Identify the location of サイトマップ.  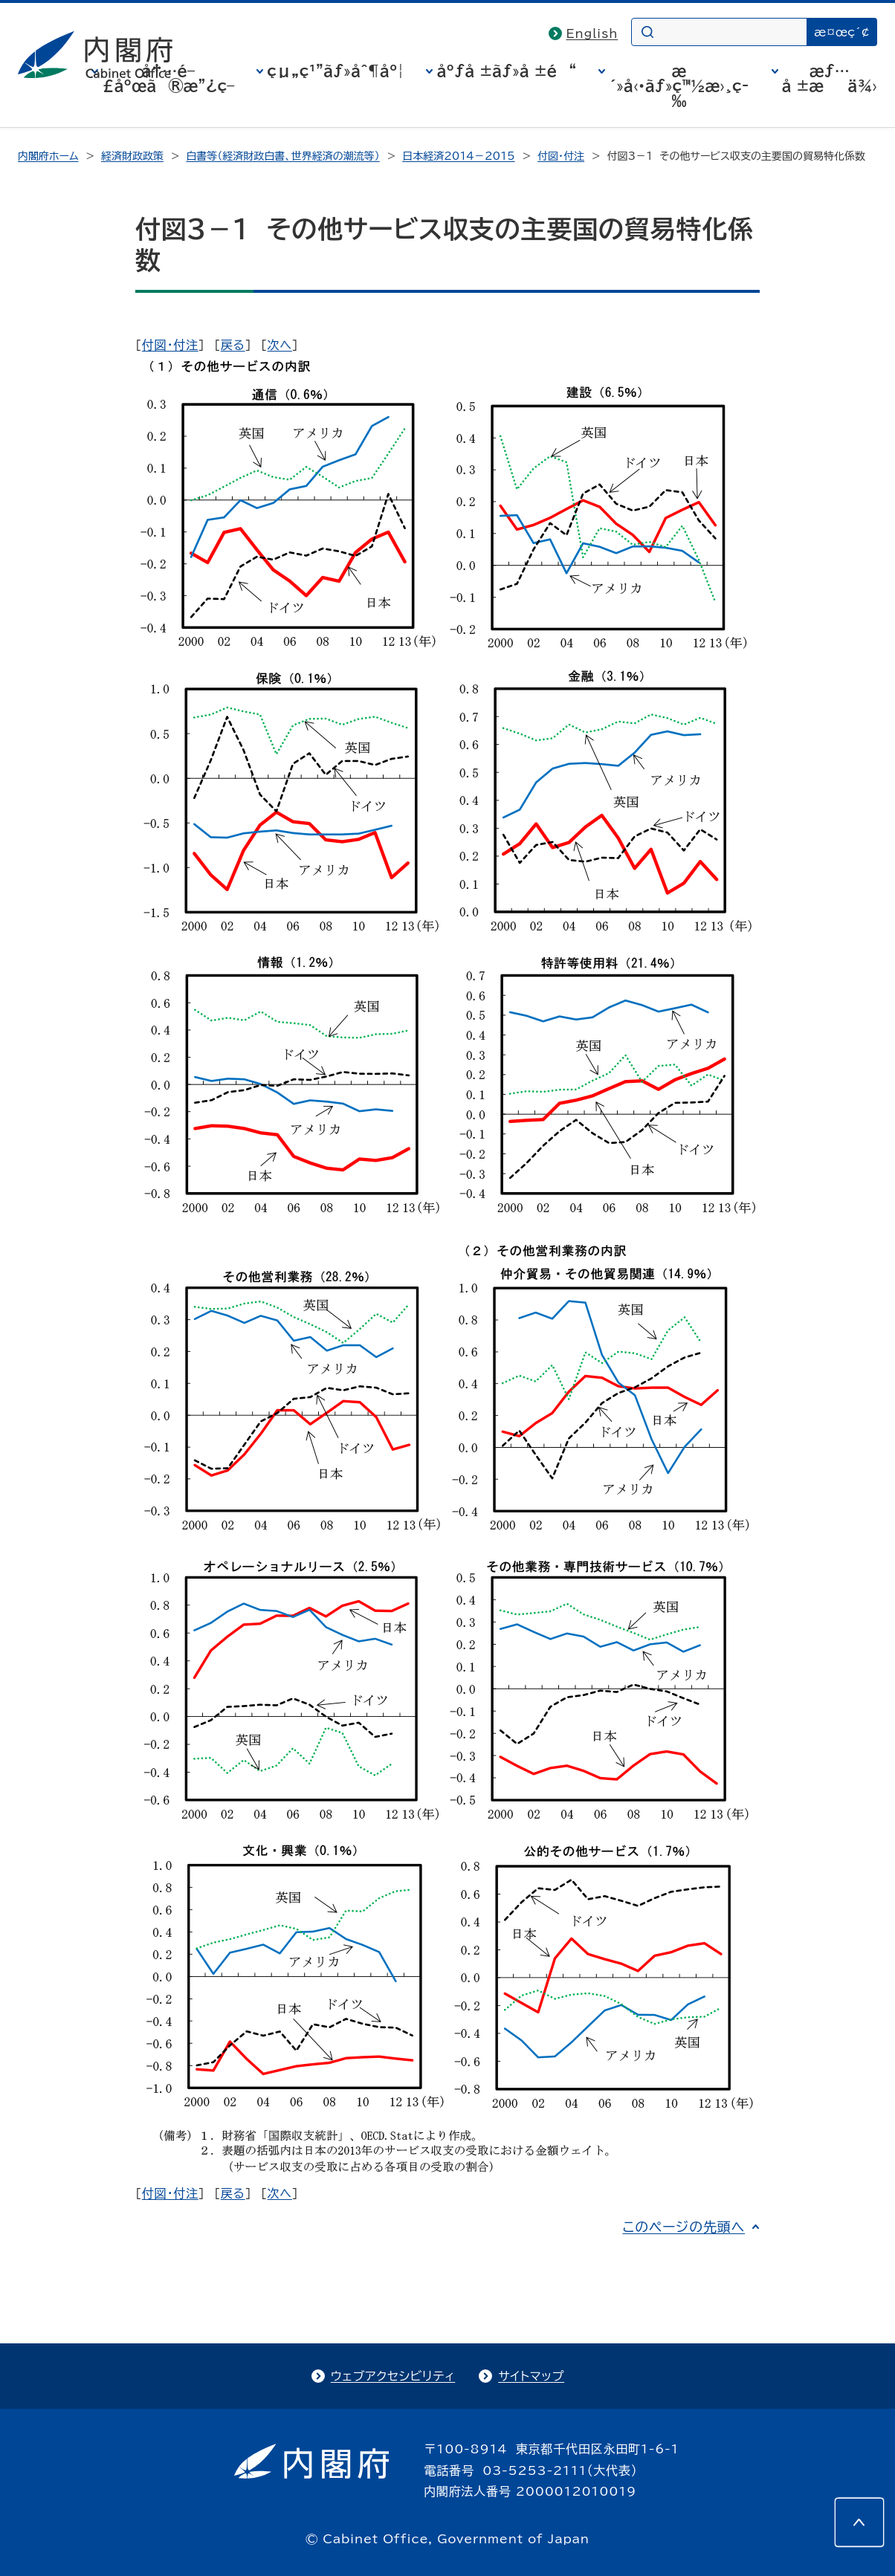
(531, 2376).